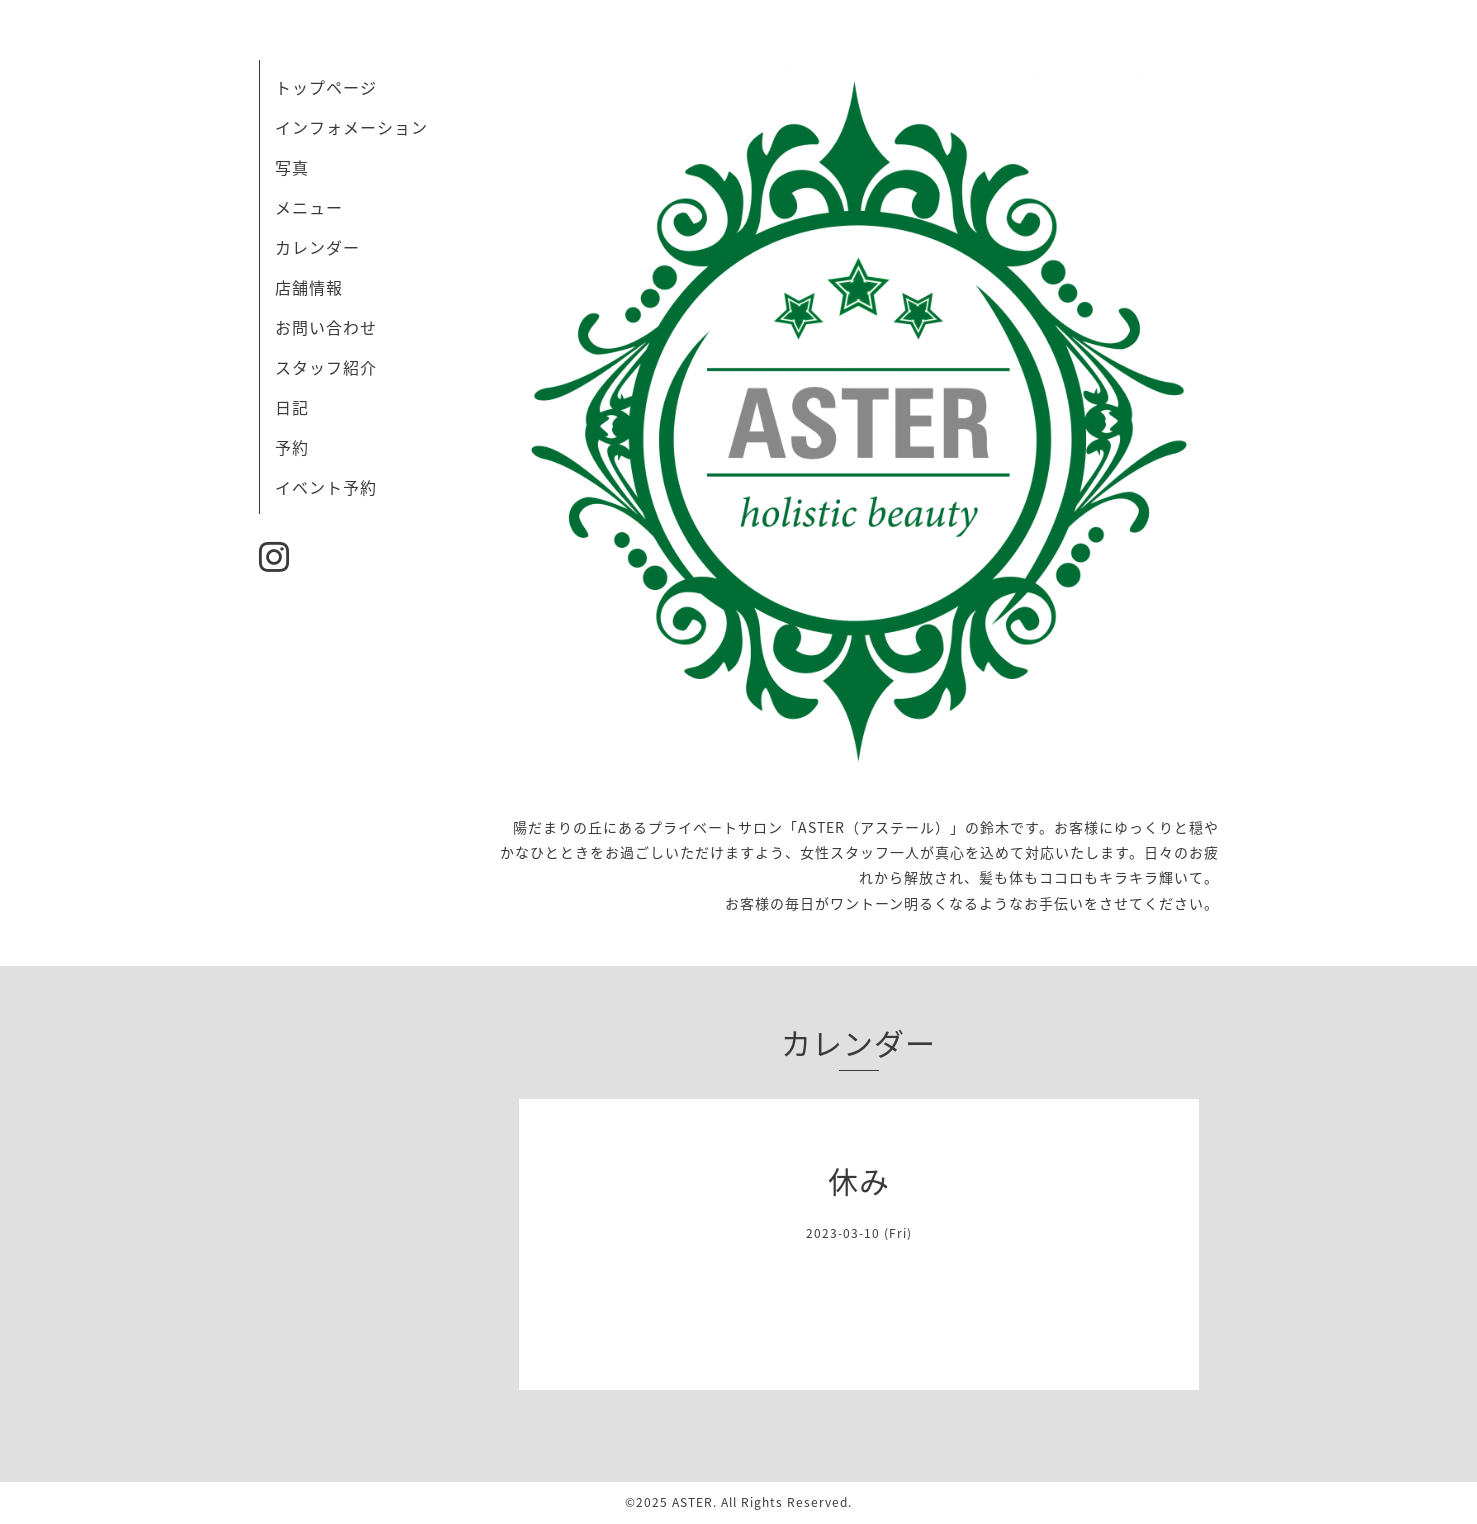 This screenshot has height=1524, width=1477. What do you see at coordinates (326, 367) in the screenshot?
I see `スタッフ紹介` at bounding box center [326, 367].